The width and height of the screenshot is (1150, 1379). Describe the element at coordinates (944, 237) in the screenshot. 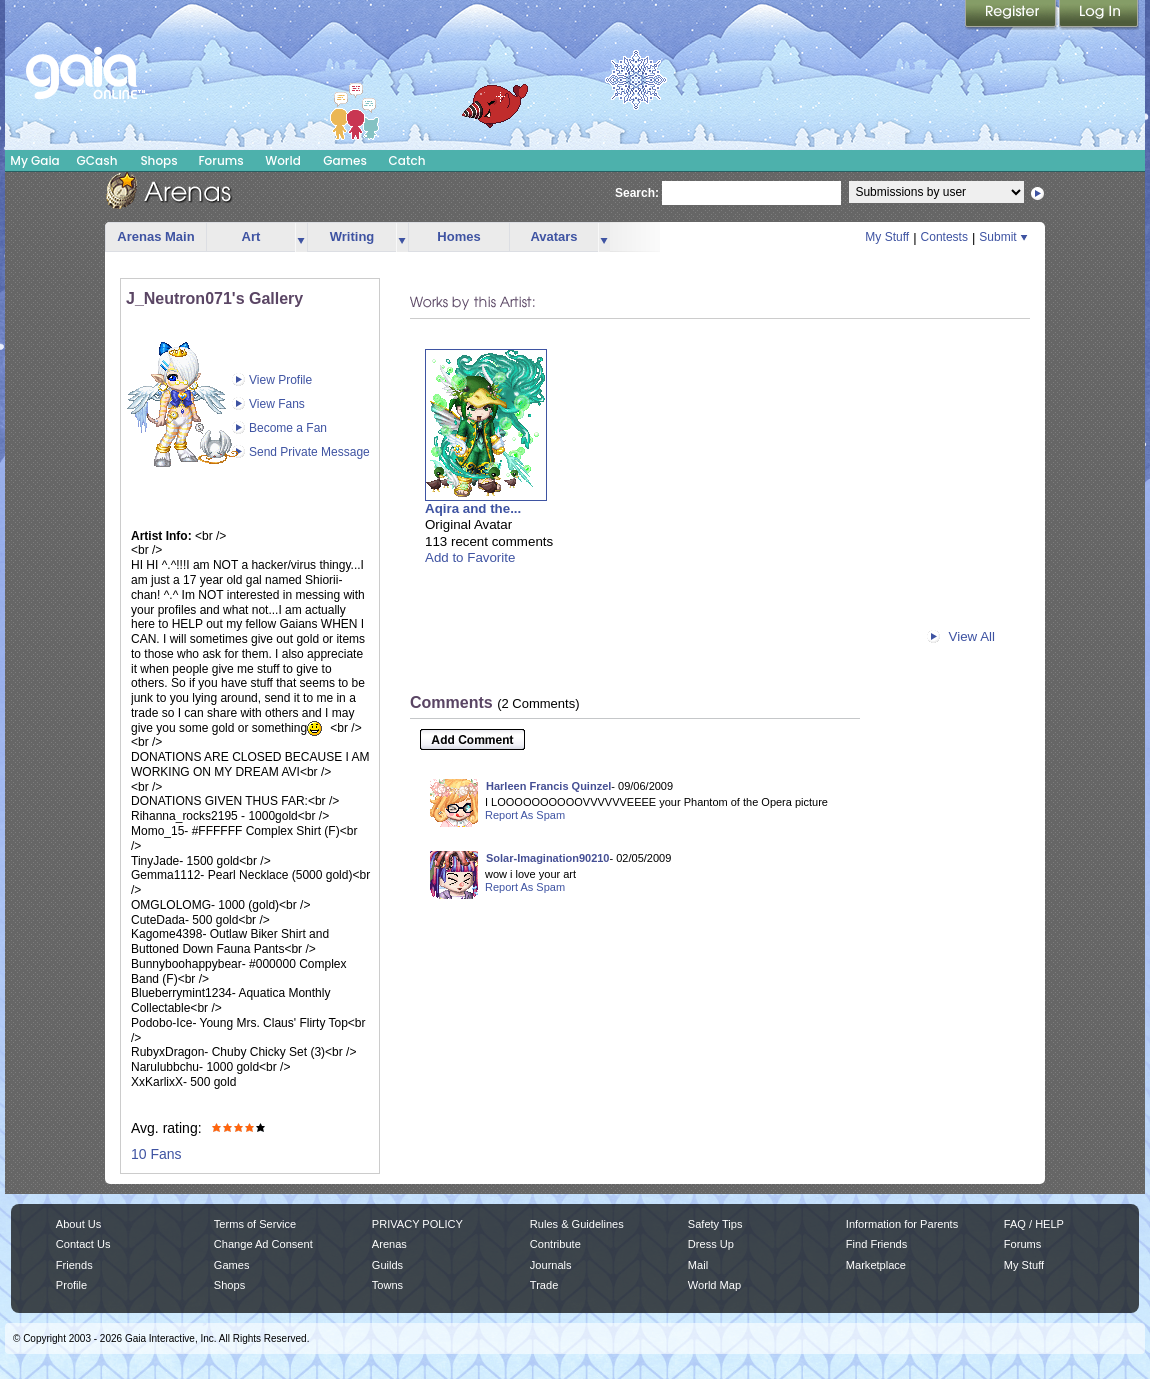

I see `Contests` at that location.